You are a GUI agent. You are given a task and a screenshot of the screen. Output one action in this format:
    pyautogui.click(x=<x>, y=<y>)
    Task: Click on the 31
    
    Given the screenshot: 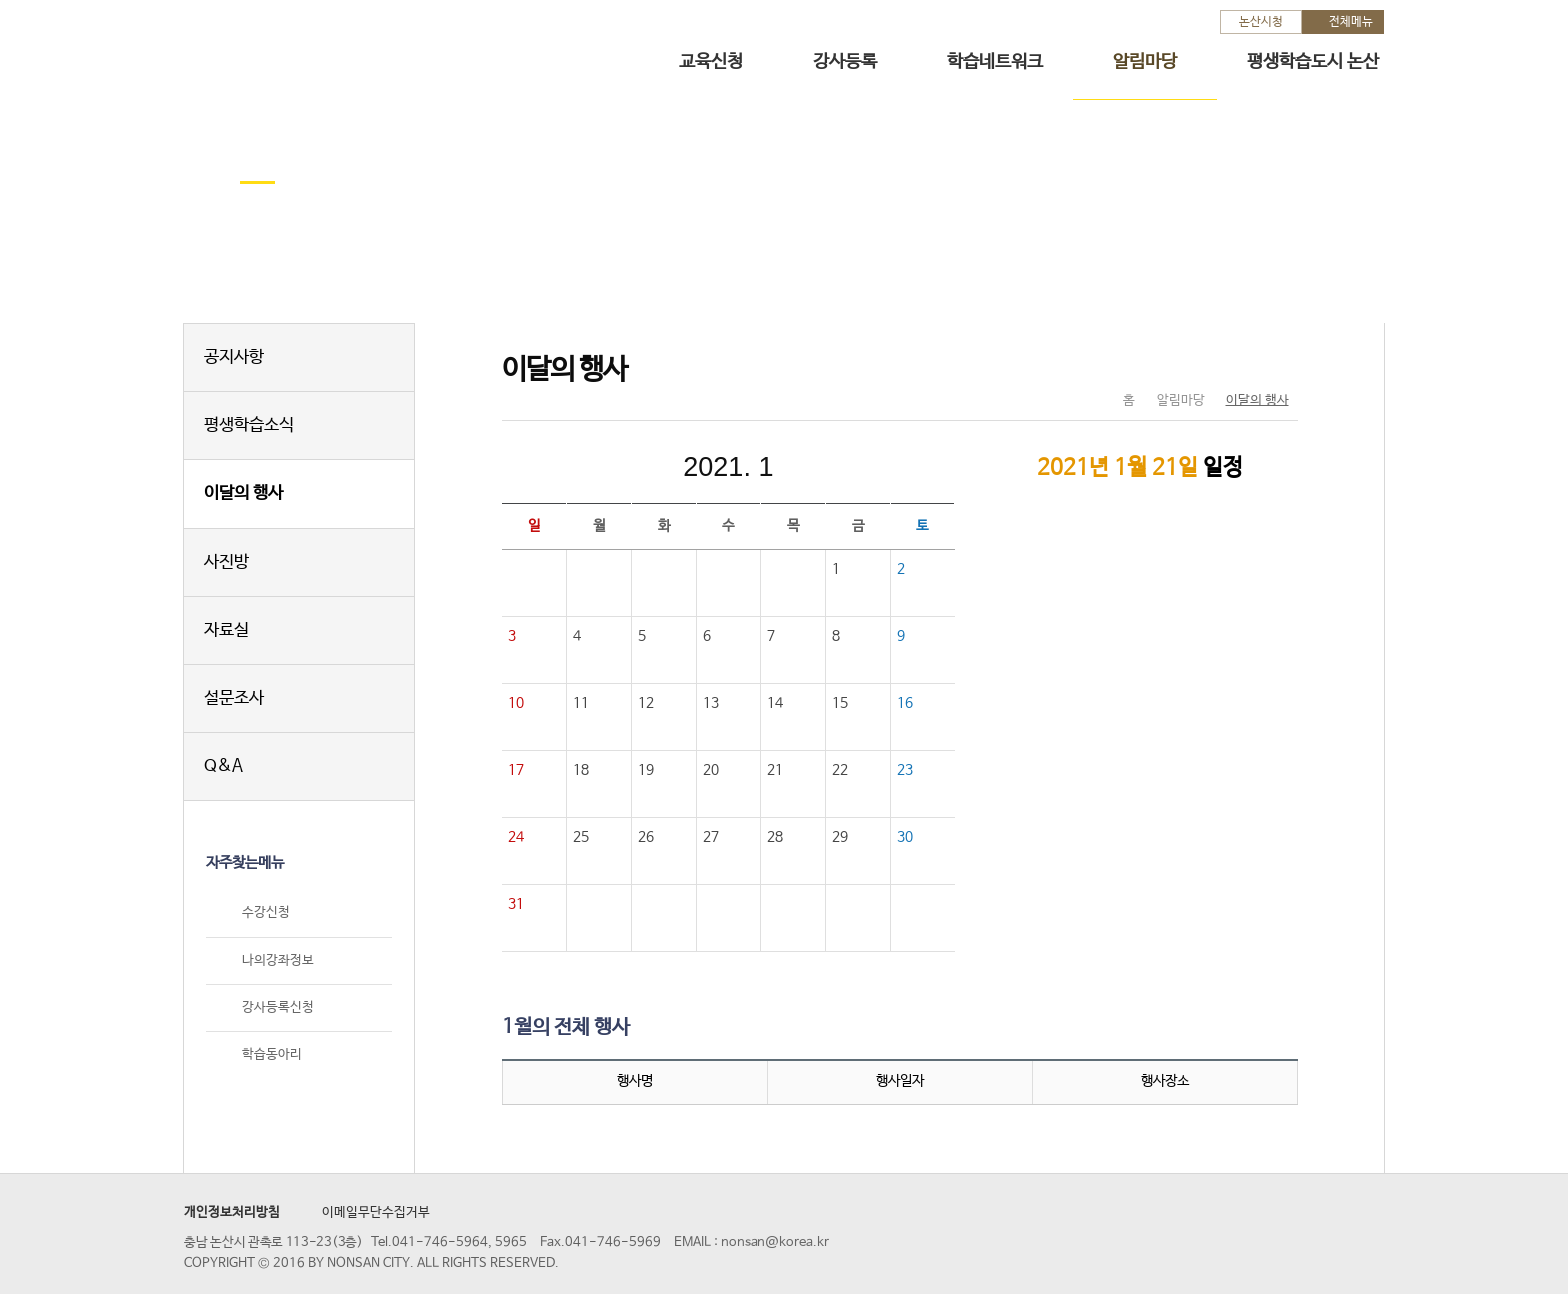 What is the action you would take?
    pyautogui.click(x=516, y=904)
    